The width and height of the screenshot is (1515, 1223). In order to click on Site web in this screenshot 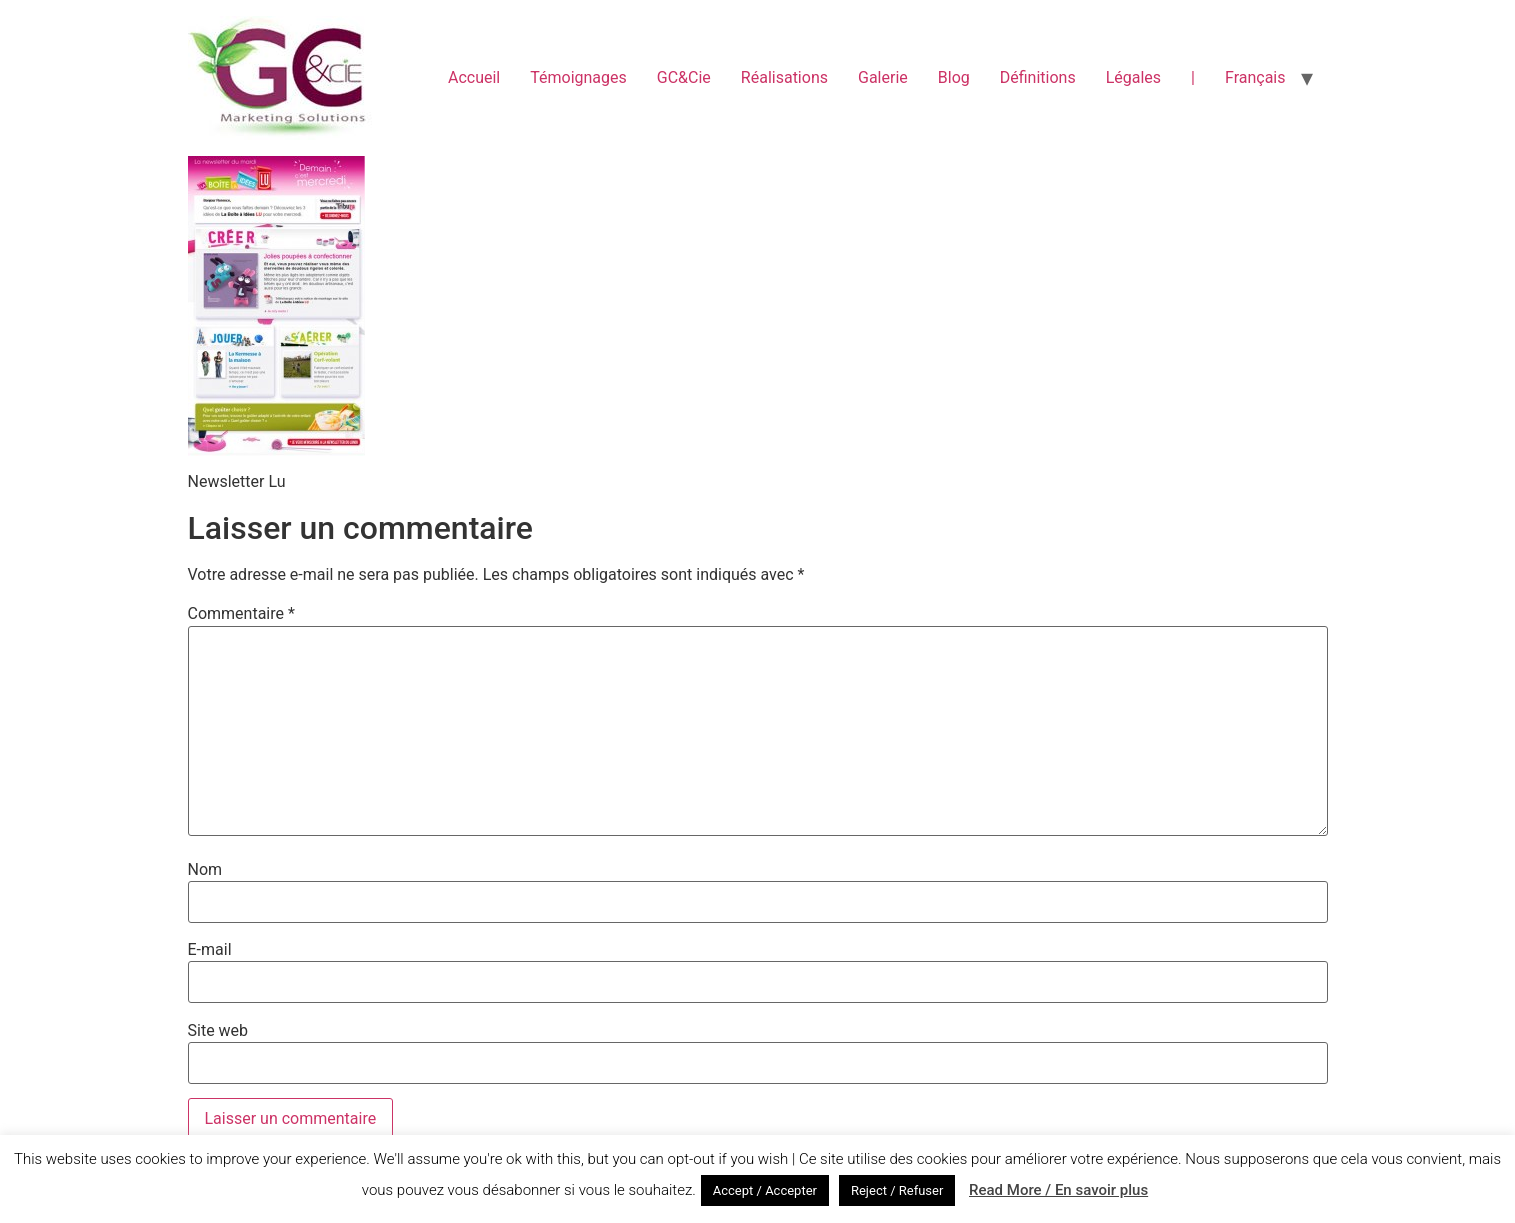, I will do `click(218, 1031)`.